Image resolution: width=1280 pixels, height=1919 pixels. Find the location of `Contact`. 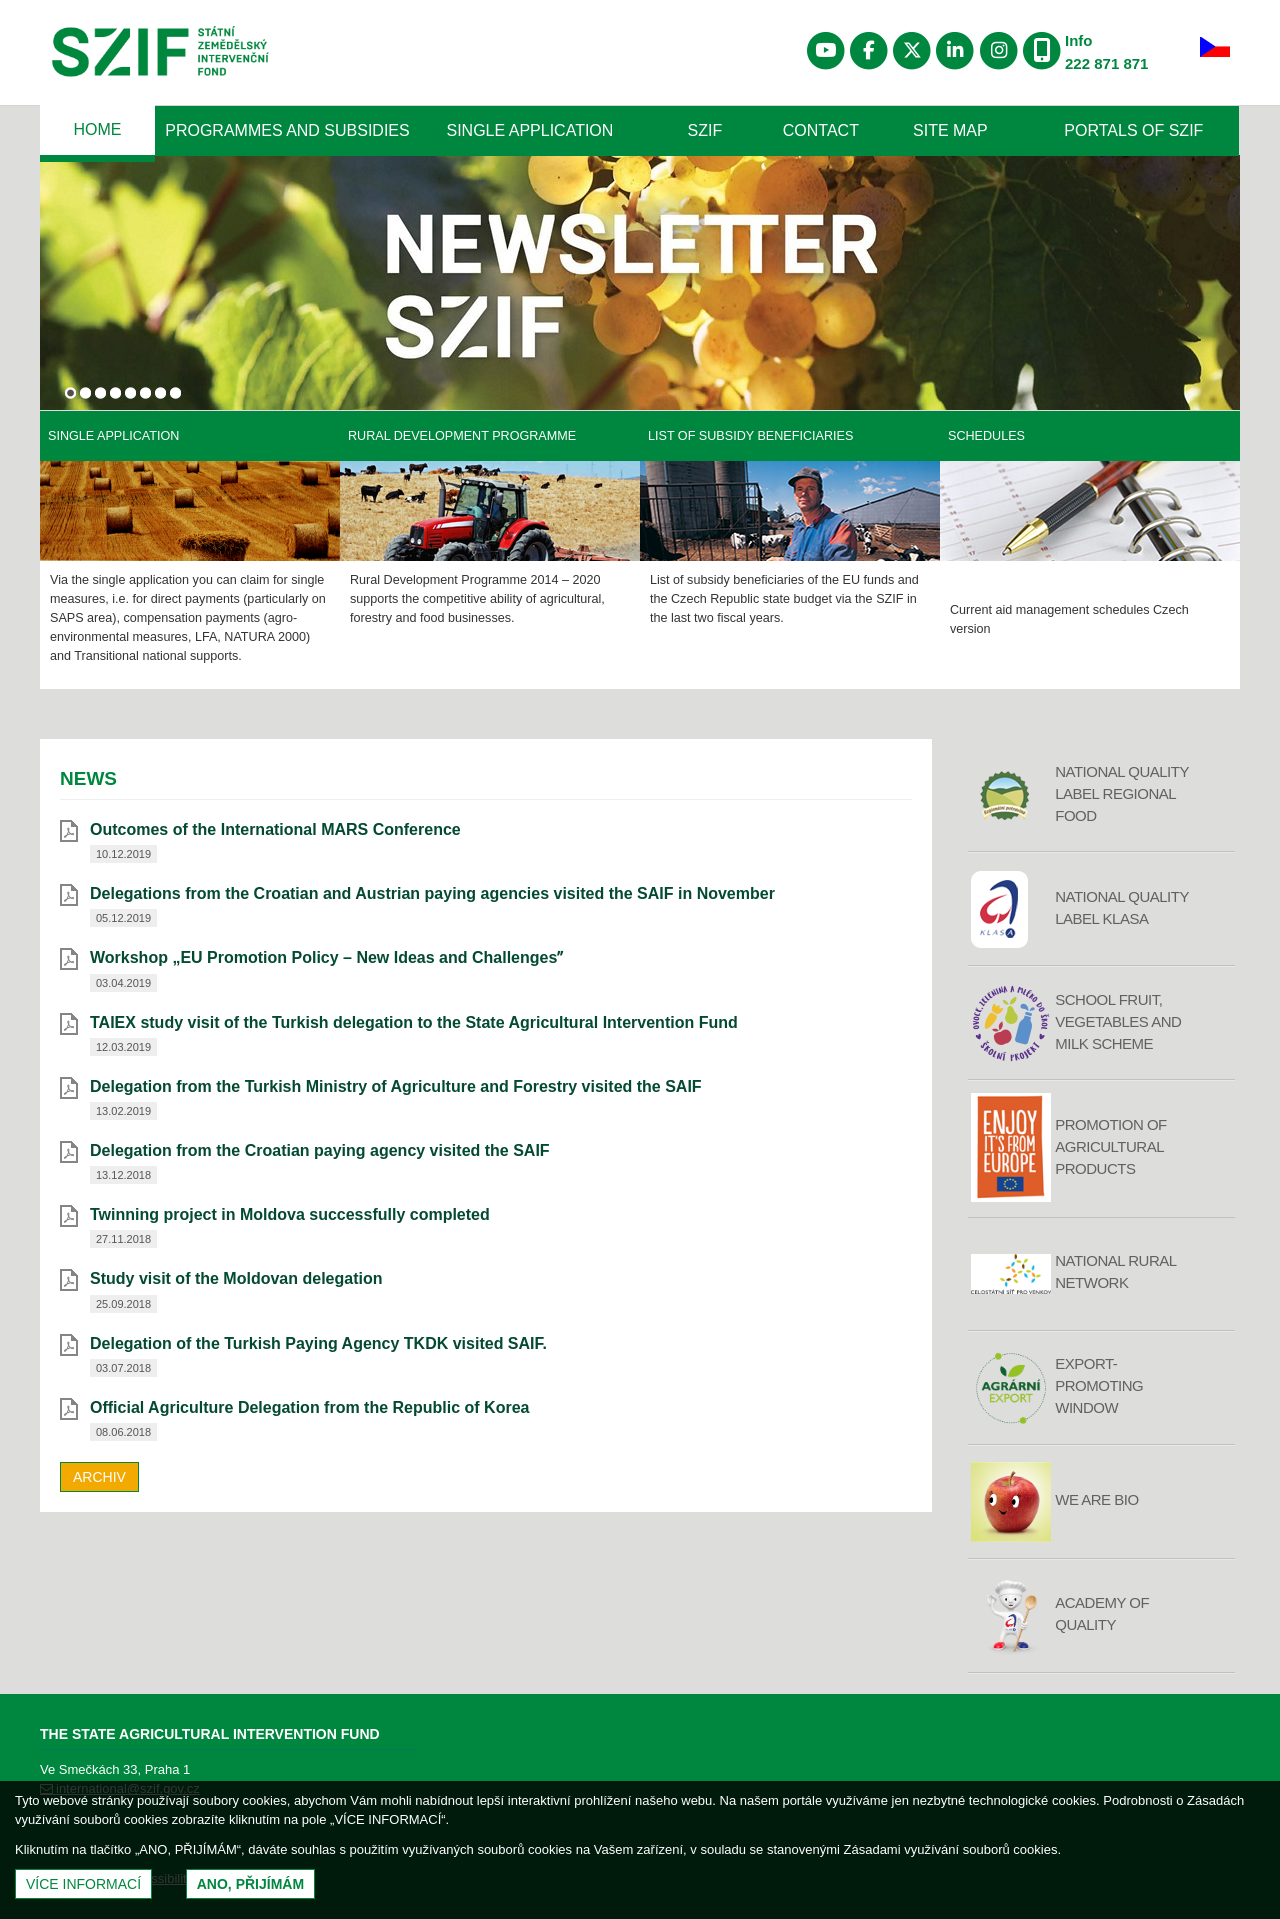

Contact is located at coordinates (821, 130).